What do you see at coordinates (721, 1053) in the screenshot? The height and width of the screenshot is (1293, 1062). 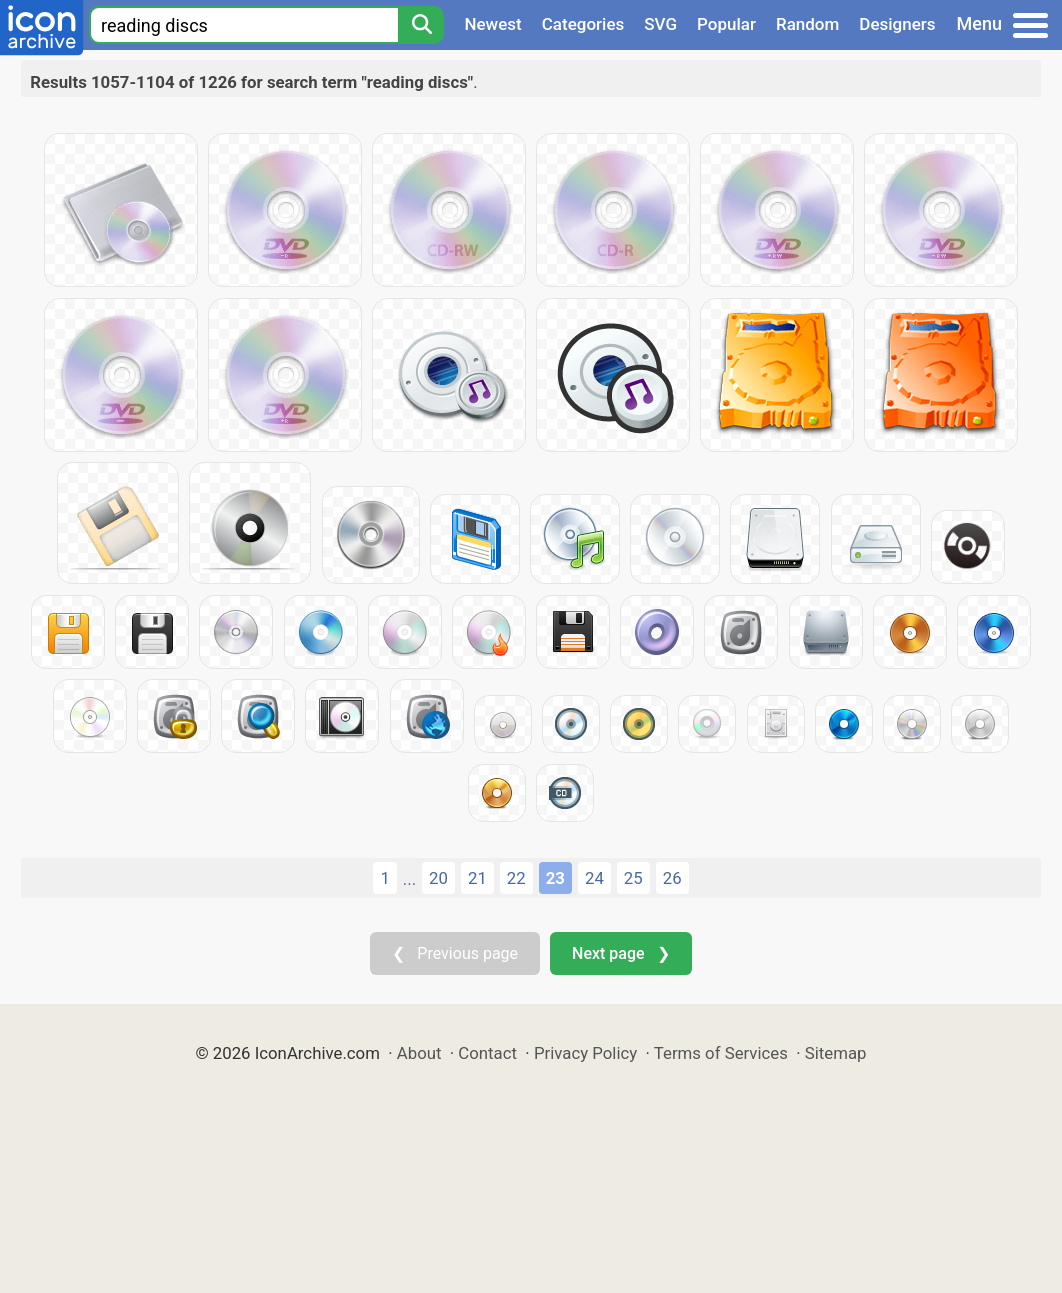 I see `Terms of Services` at bounding box center [721, 1053].